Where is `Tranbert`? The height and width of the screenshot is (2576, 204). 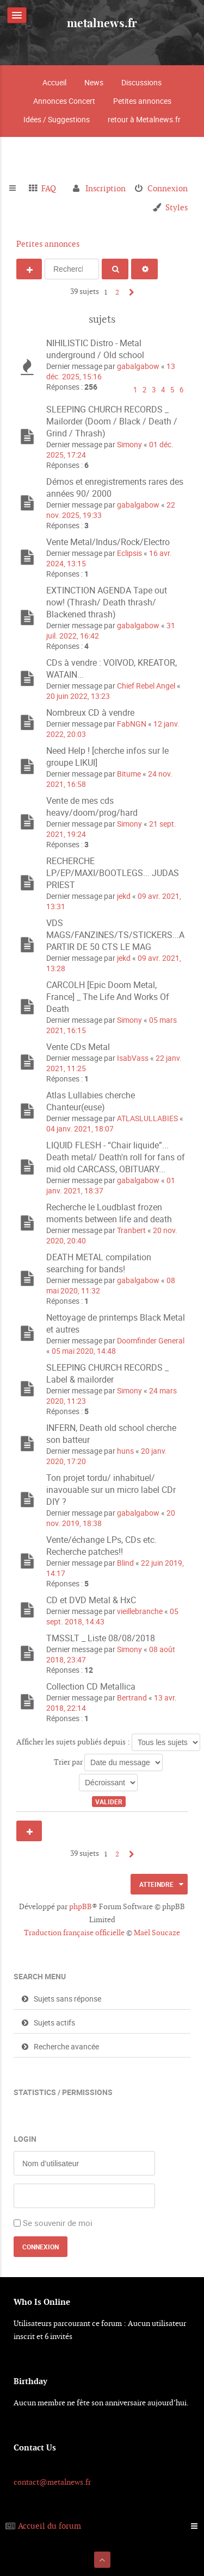 Tranbert is located at coordinates (131, 1230).